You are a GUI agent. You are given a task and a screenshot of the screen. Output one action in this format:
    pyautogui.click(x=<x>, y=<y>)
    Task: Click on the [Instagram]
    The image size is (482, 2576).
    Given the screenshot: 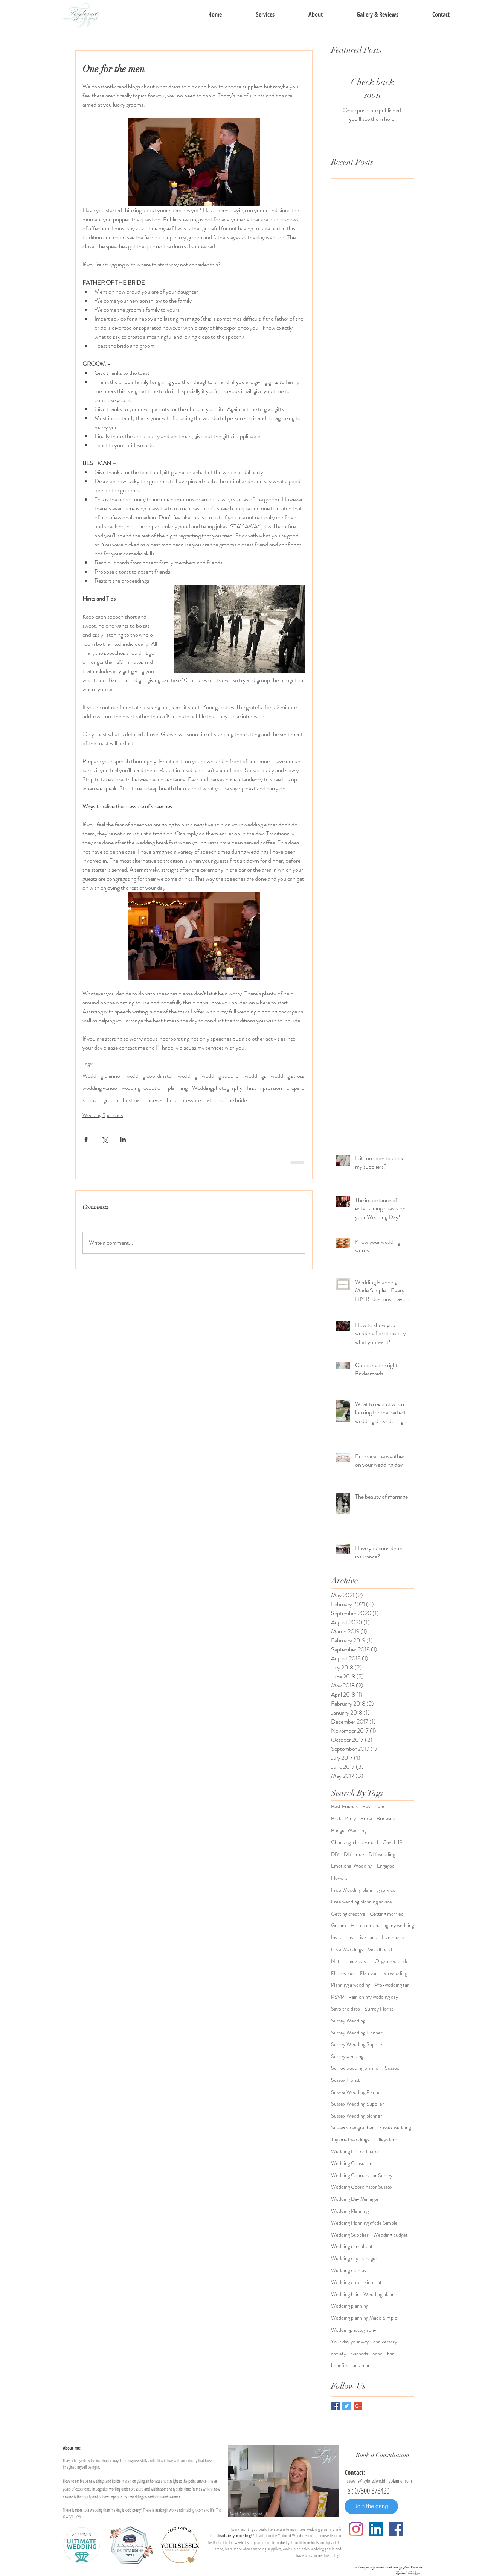 What is the action you would take?
    pyautogui.click(x=356, y=2529)
    